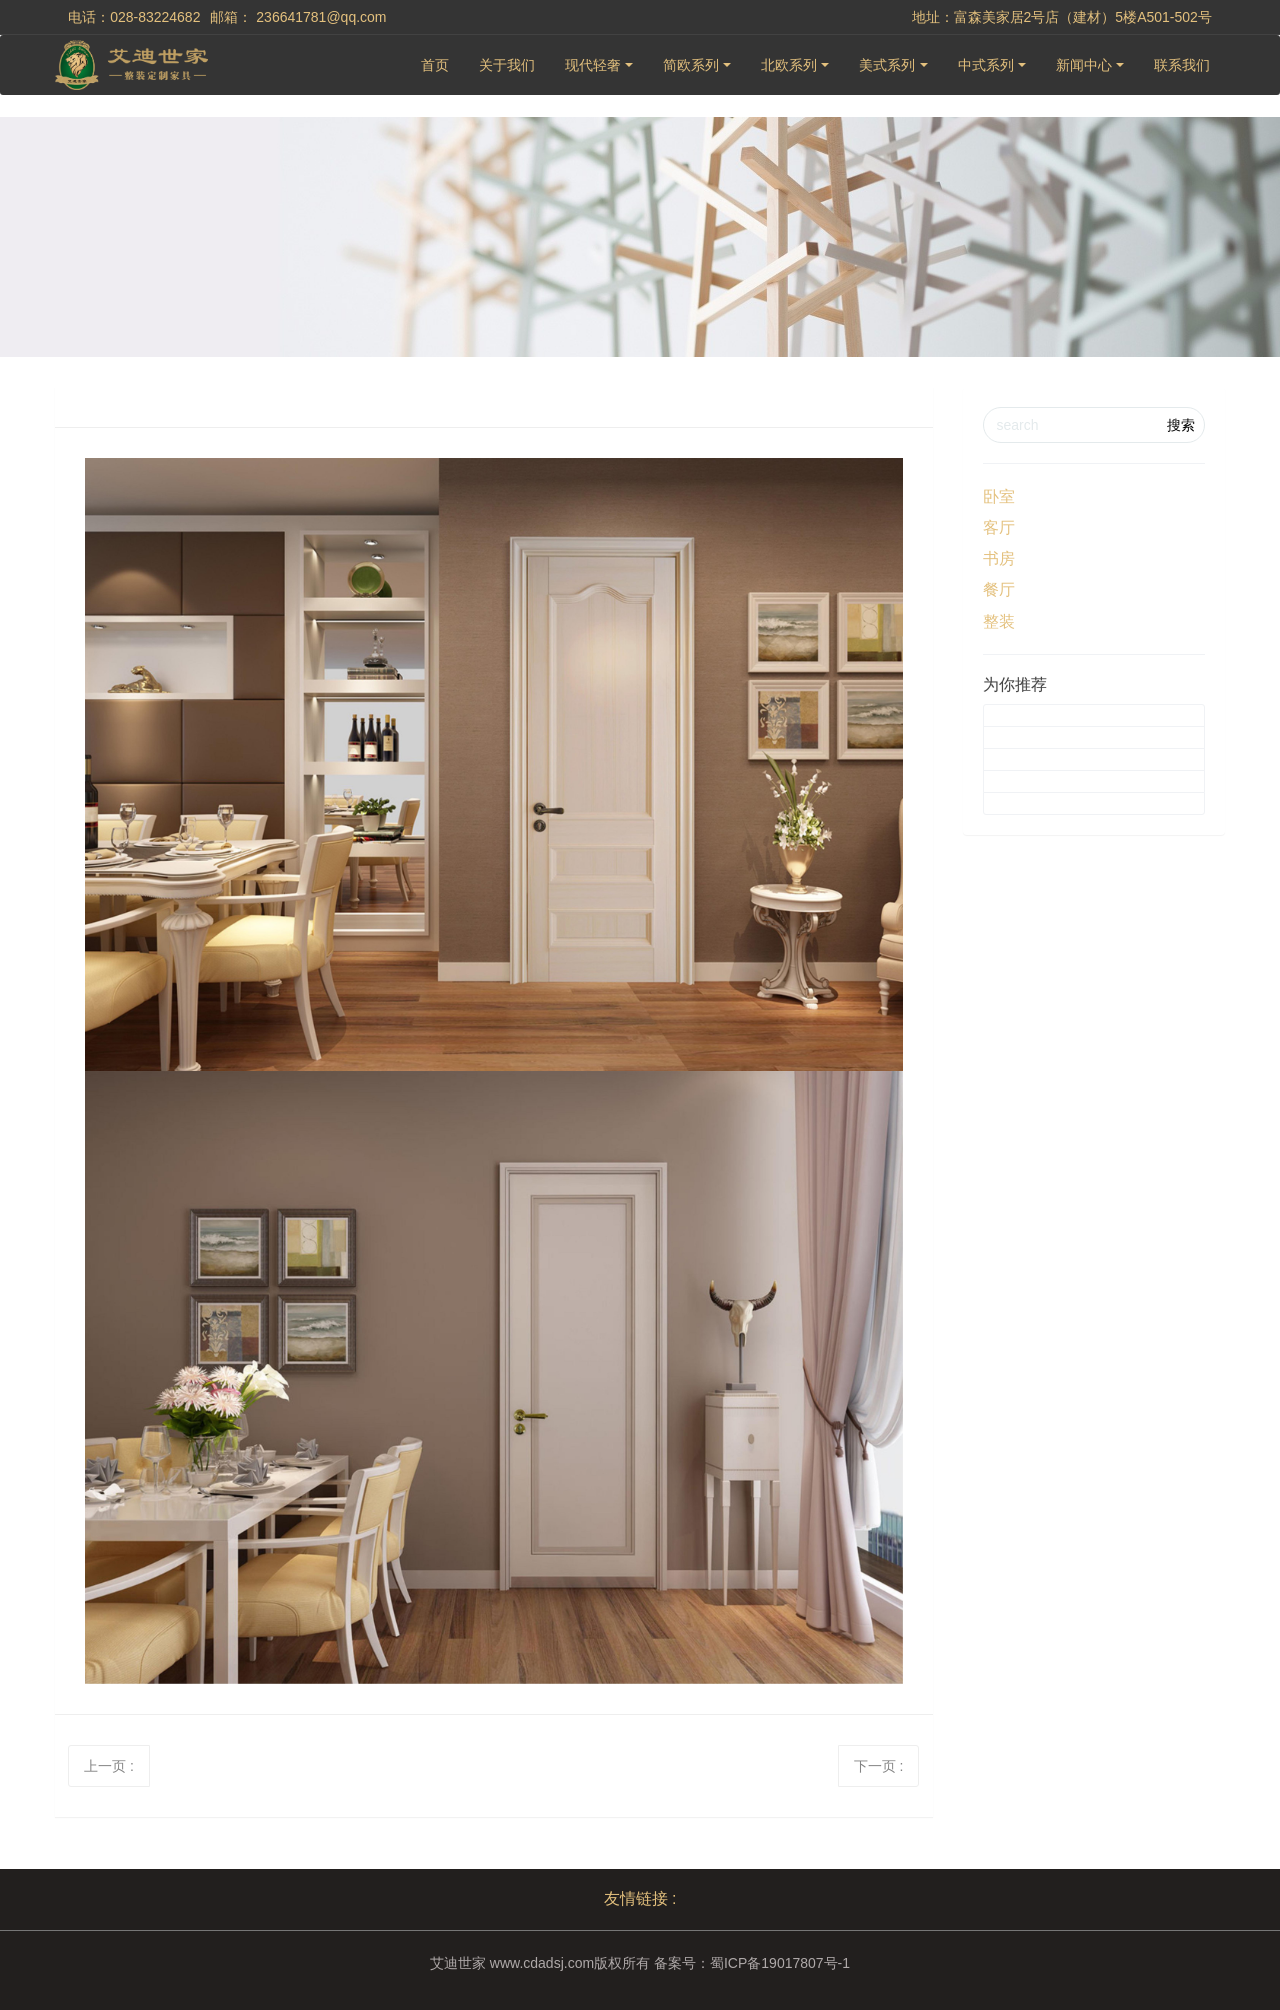 This screenshot has height=2010, width=1280. What do you see at coordinates (999, 589) in the screenshot?
I see `餐厅` at bounding box center [999, 589].